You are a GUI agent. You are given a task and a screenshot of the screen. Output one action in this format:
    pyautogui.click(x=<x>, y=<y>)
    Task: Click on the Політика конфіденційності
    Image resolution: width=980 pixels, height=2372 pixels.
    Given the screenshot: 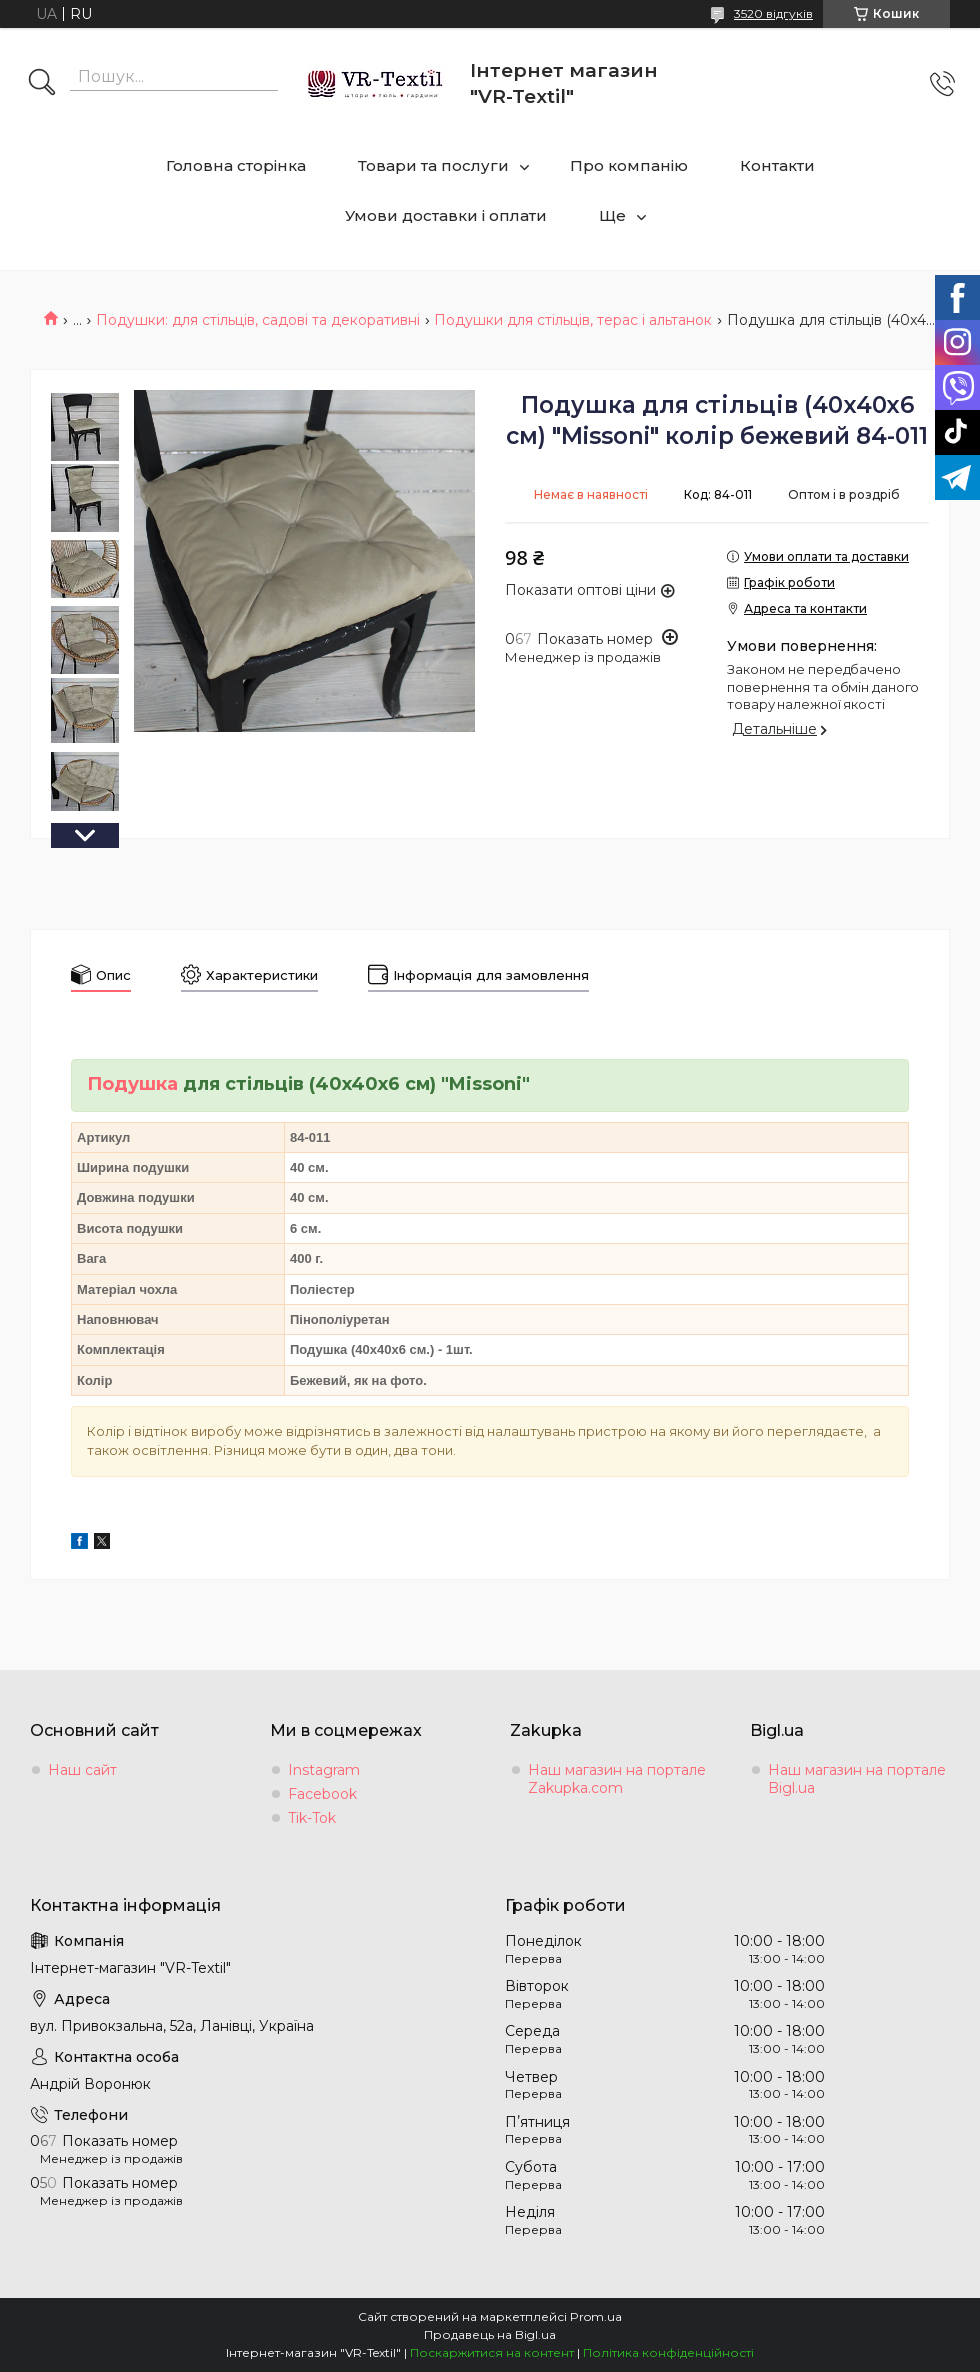 What is the action you would take?
    pyautogui.click(x=668, y=2352)
    